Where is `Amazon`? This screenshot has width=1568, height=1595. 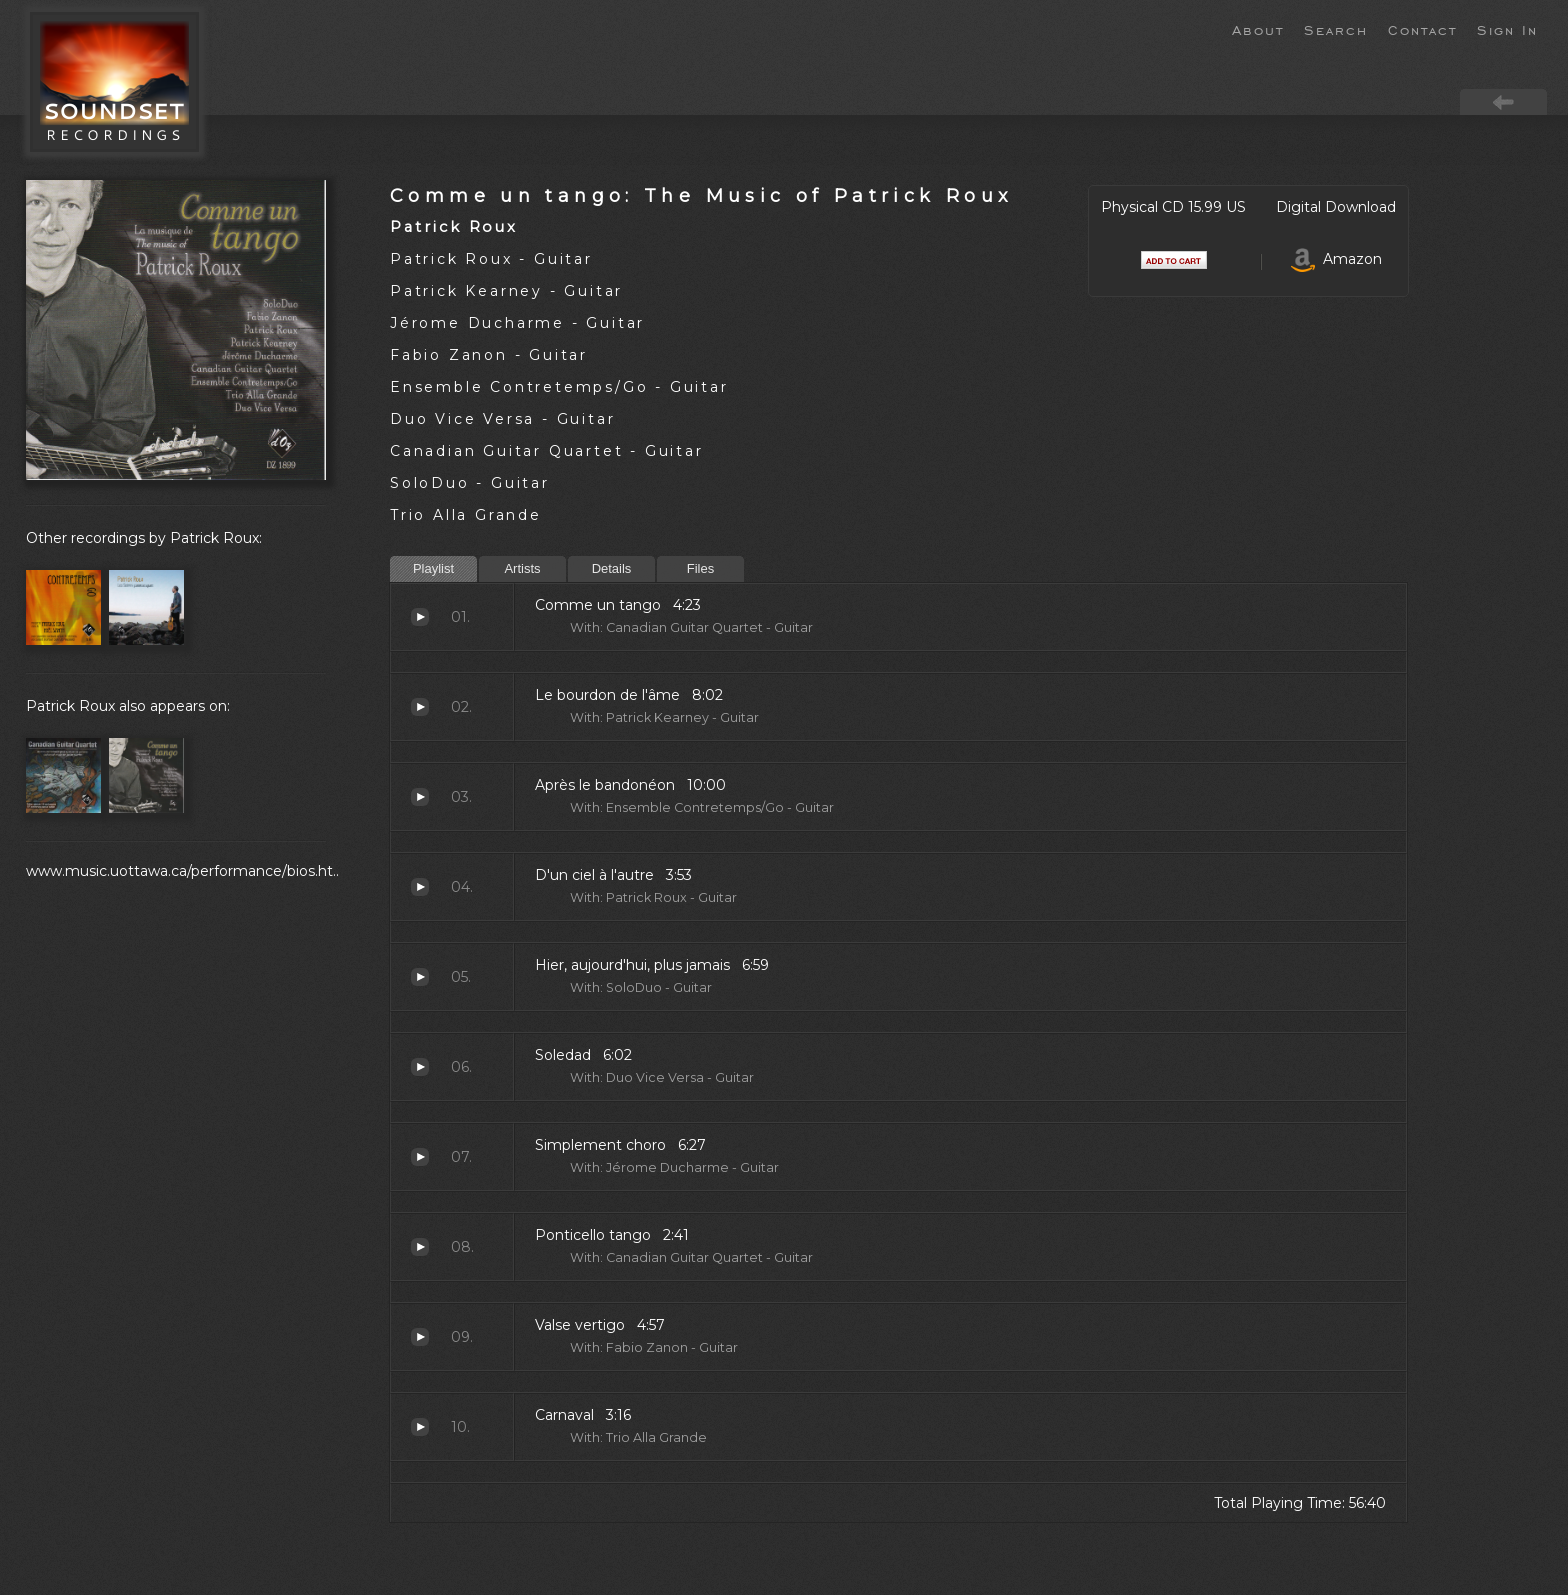
Amazon is located at coordinates (1336, 259).